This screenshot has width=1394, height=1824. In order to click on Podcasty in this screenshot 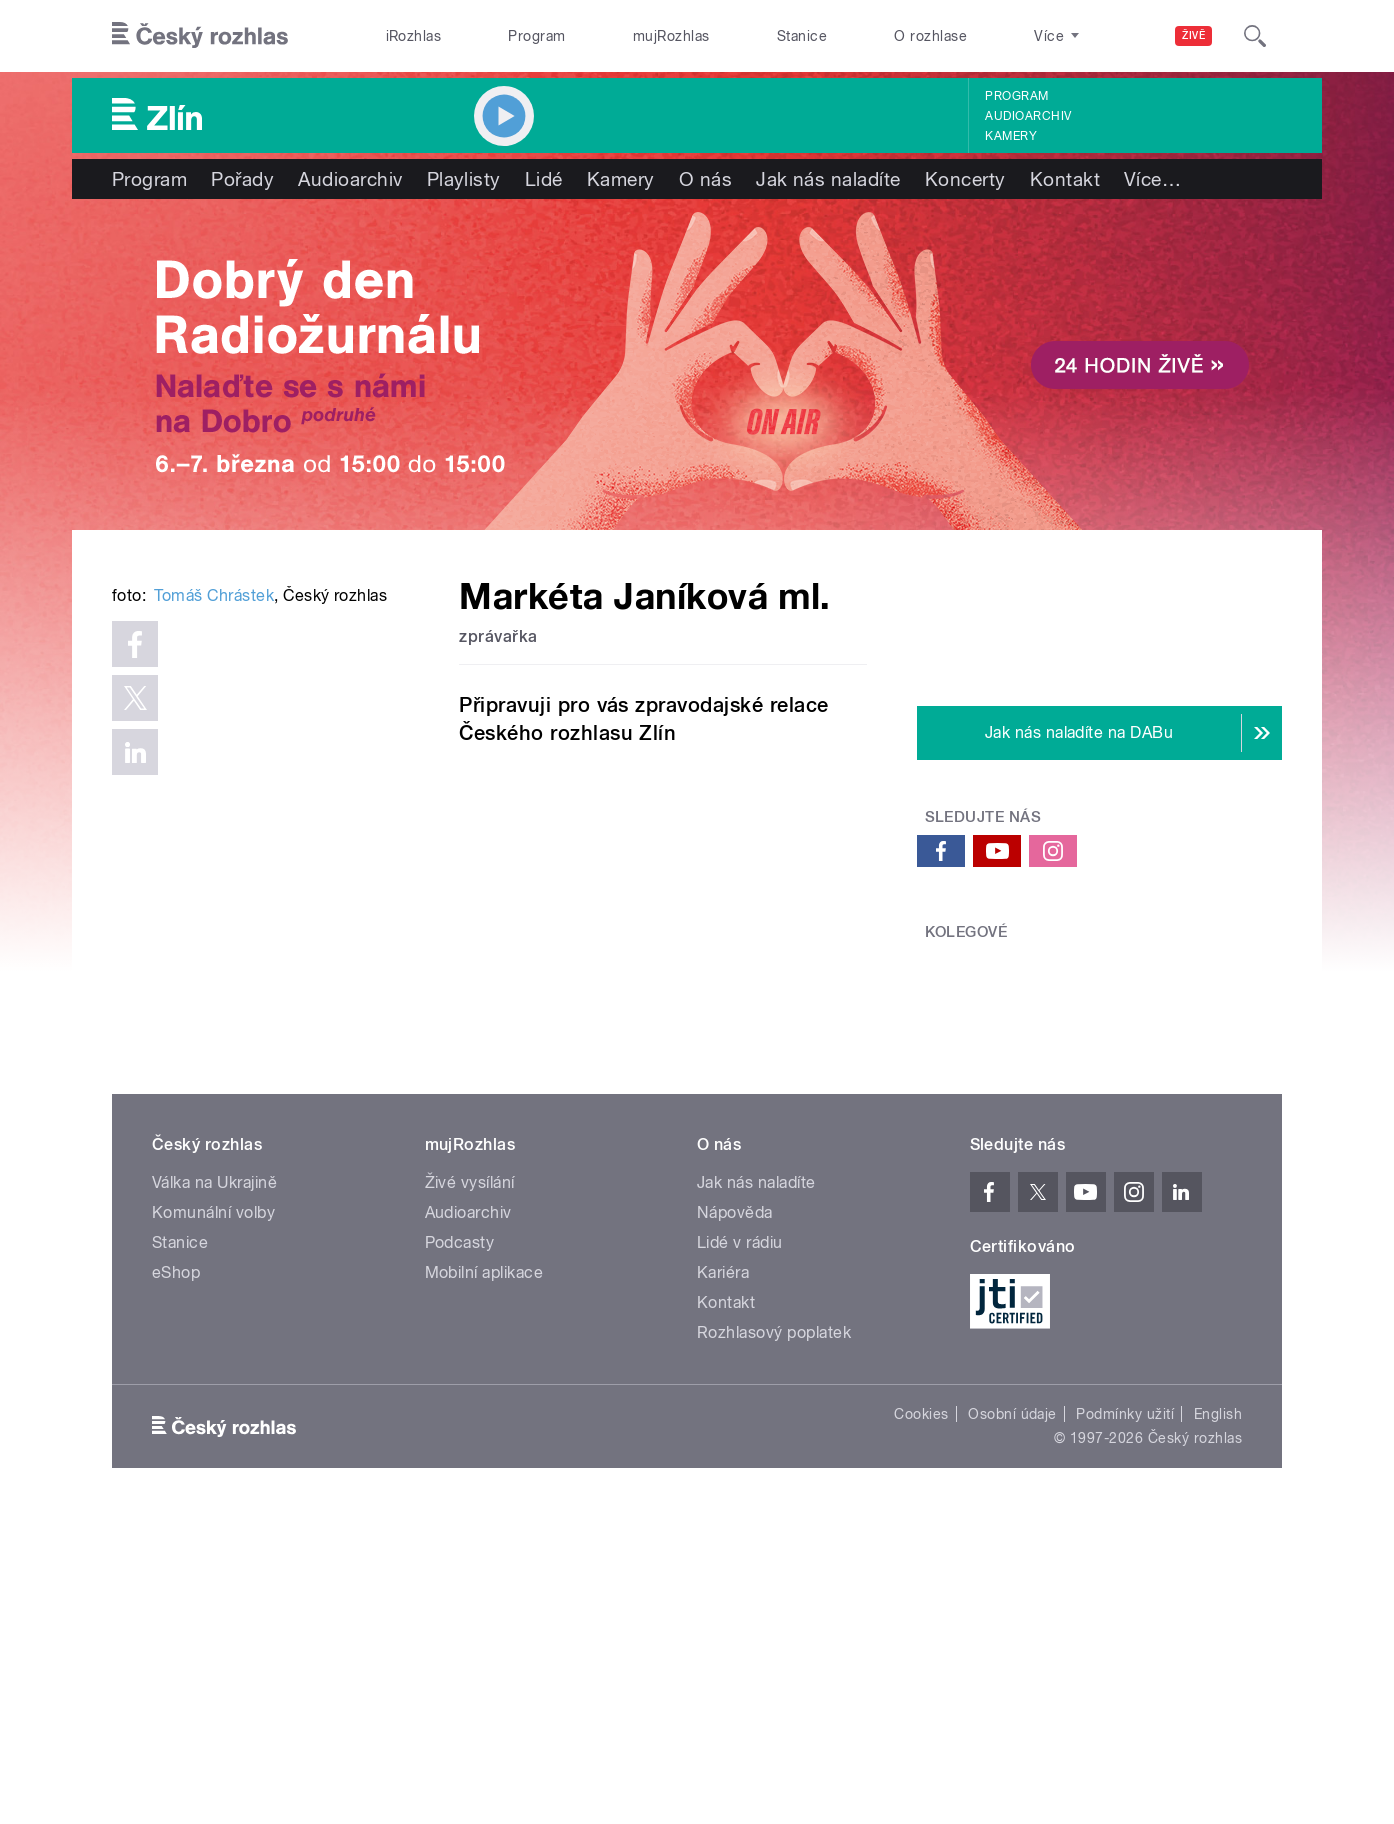, I will do `click(460, 1550)`.